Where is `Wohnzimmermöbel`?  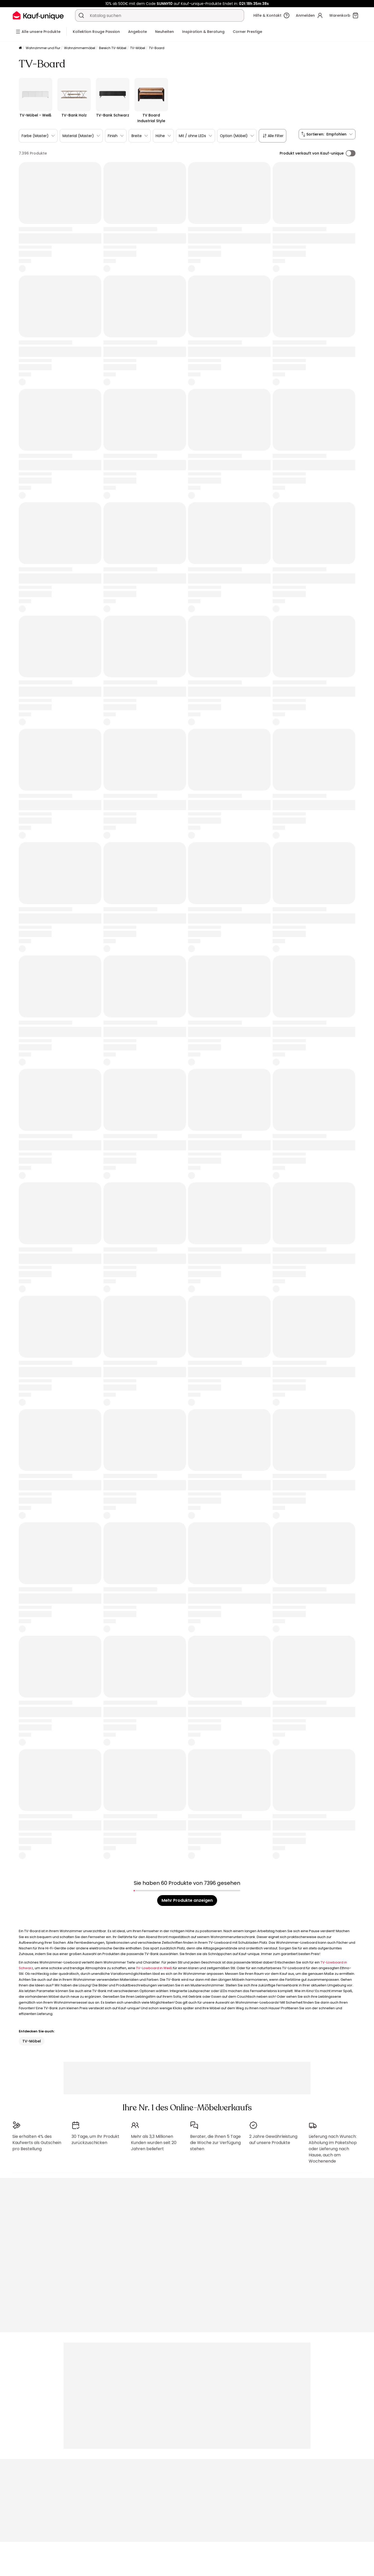
Wohnzimmermöbel is located at coordinates (79, 48).